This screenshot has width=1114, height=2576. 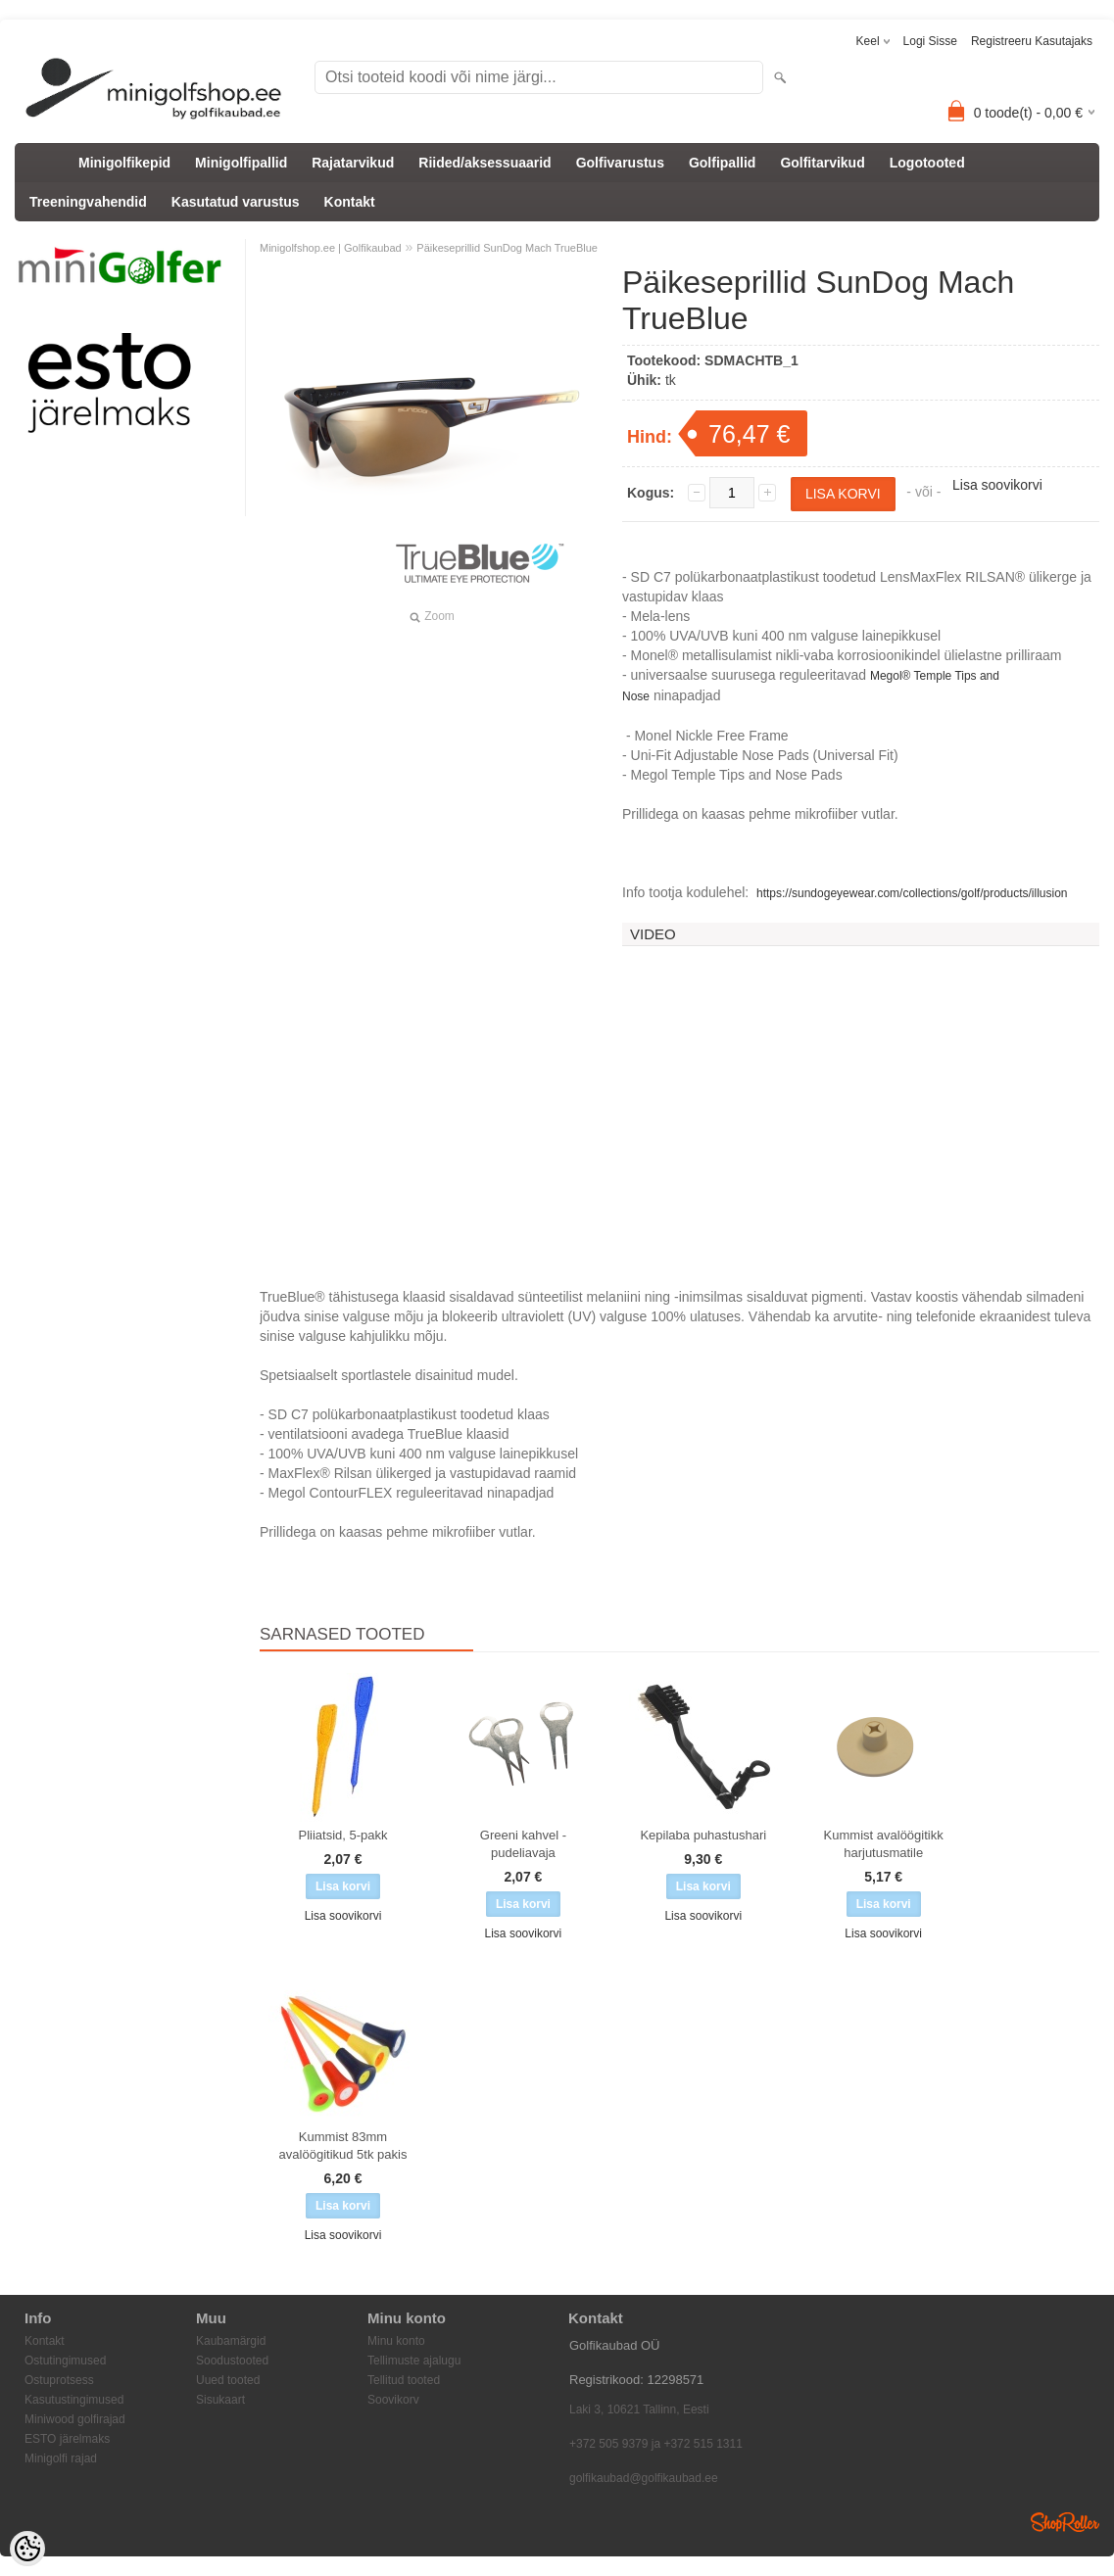 I want to click on +372 505 9379 ja +372 515 1311, so click(x=656, y=2444).